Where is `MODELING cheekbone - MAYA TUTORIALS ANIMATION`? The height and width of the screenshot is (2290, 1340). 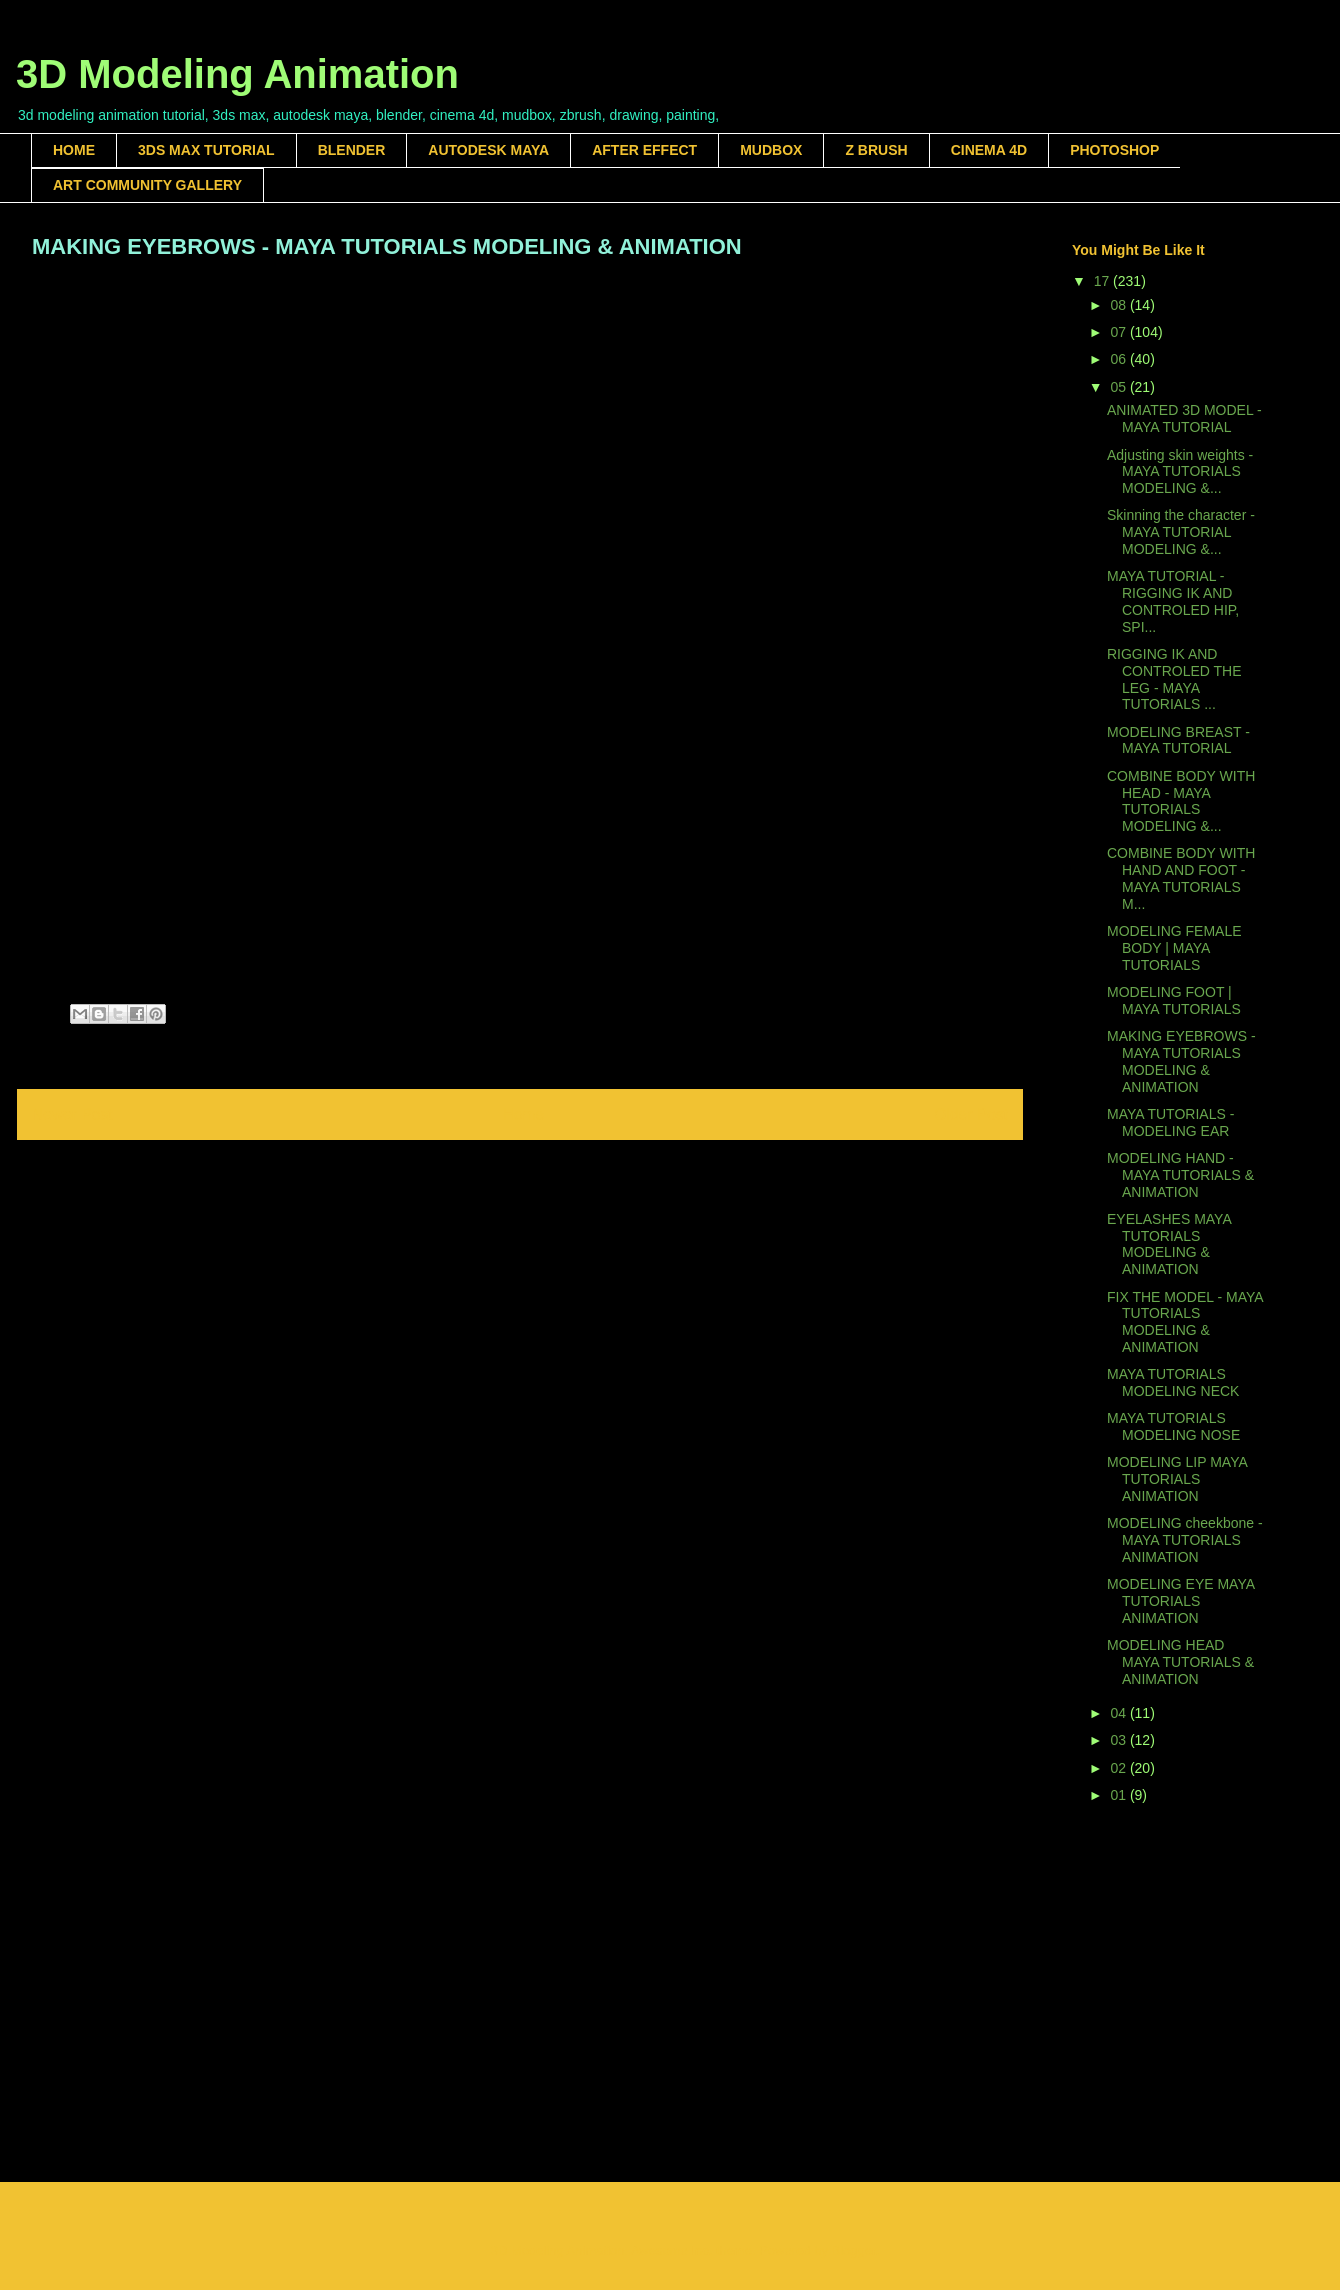 MODELING cheekbone - MAYA TUTORIALS ANIMATION is located at coordinates (1185, 1540).